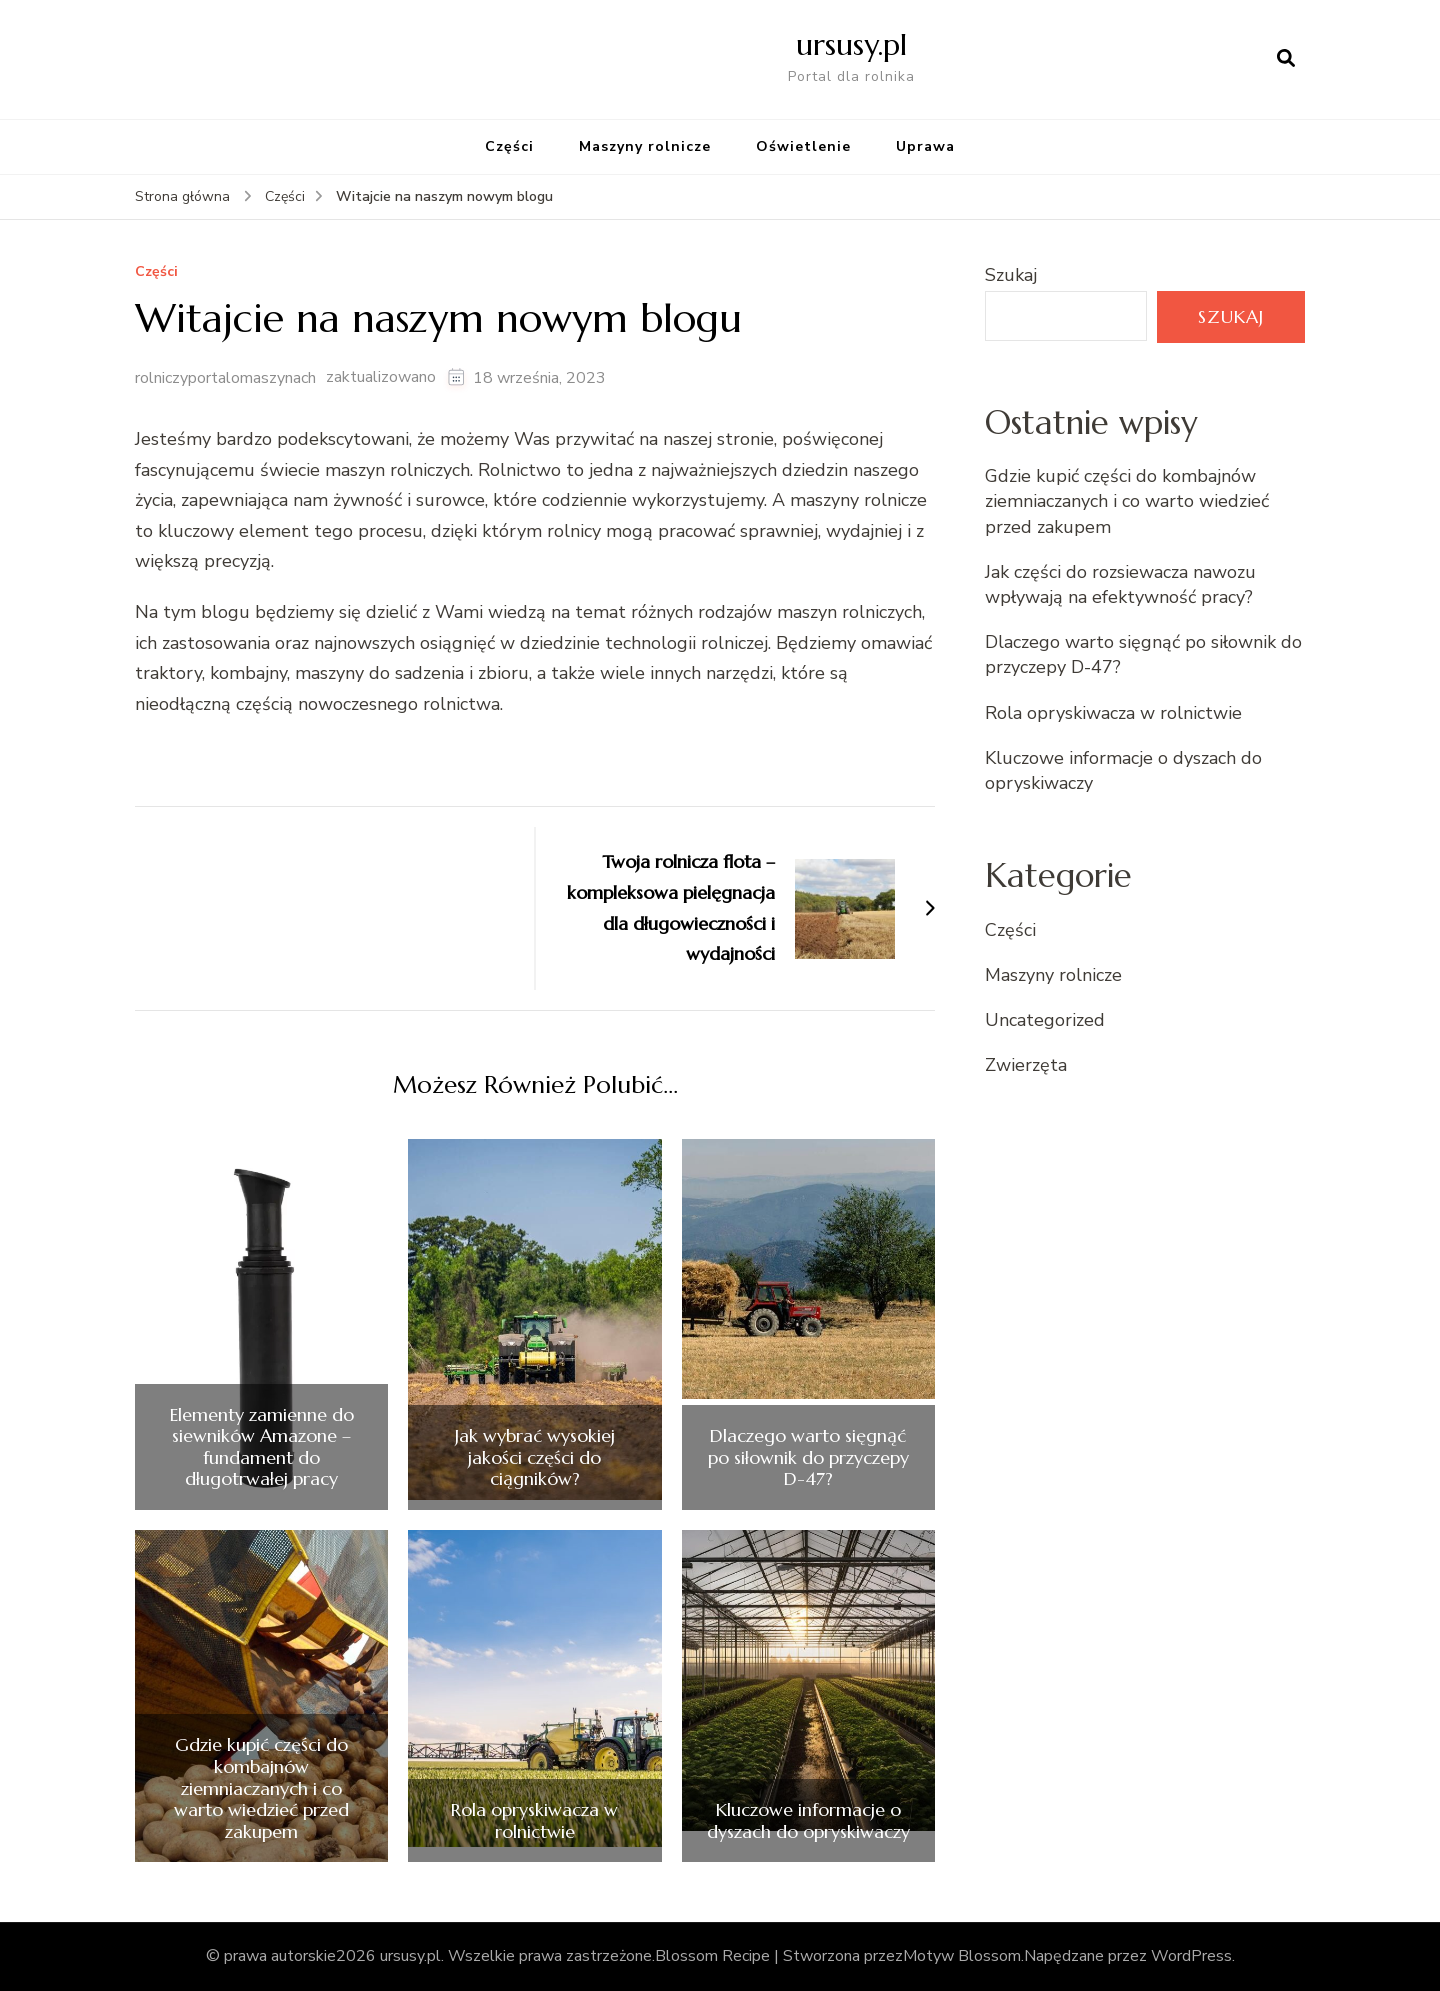  I want to click on Rola opryskiwacza w rolnictwie, so click(534, 1820).